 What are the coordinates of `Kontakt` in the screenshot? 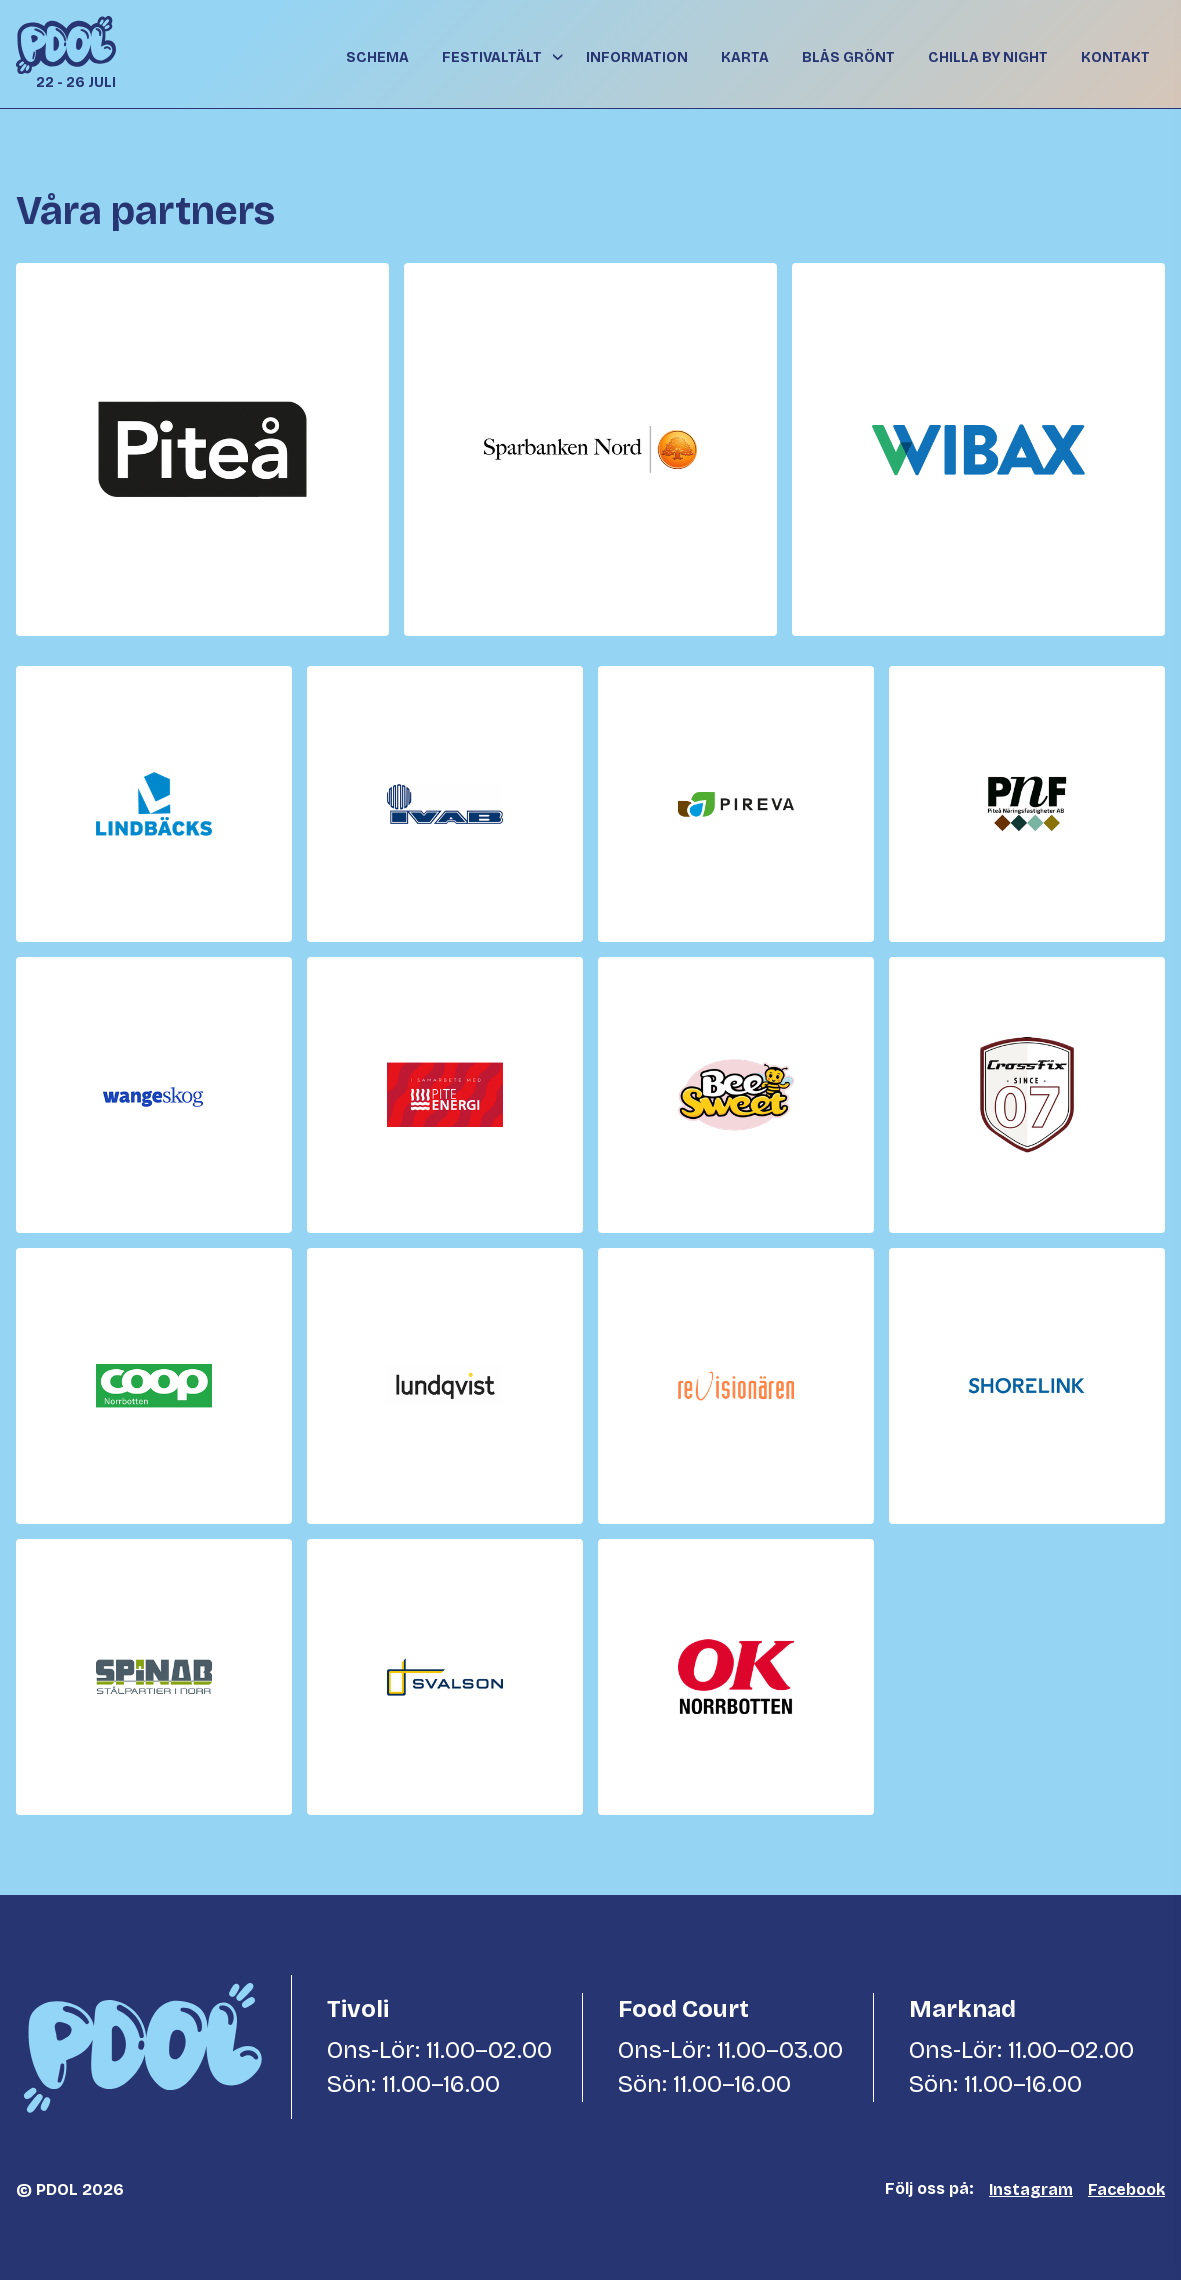 It's located at (1115, 57).